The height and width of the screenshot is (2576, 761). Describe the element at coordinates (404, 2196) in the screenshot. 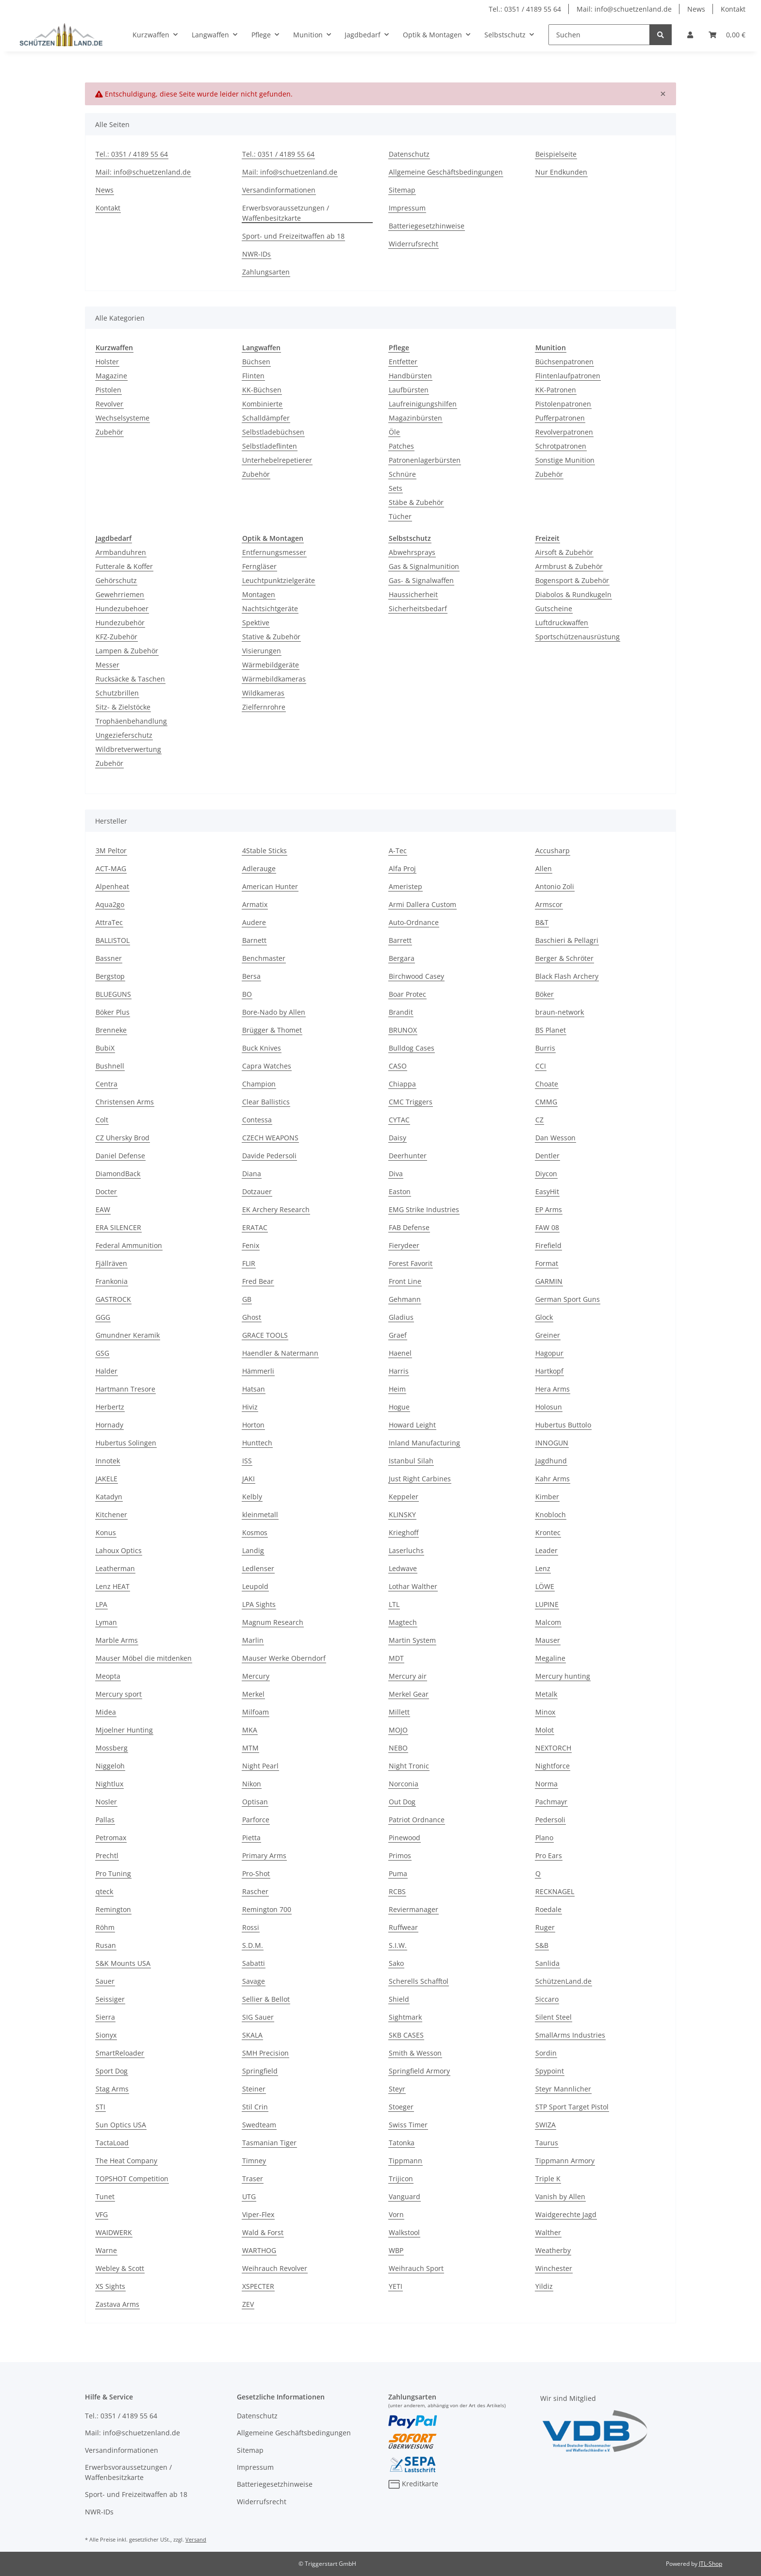

I see `Vanguard` at that location.